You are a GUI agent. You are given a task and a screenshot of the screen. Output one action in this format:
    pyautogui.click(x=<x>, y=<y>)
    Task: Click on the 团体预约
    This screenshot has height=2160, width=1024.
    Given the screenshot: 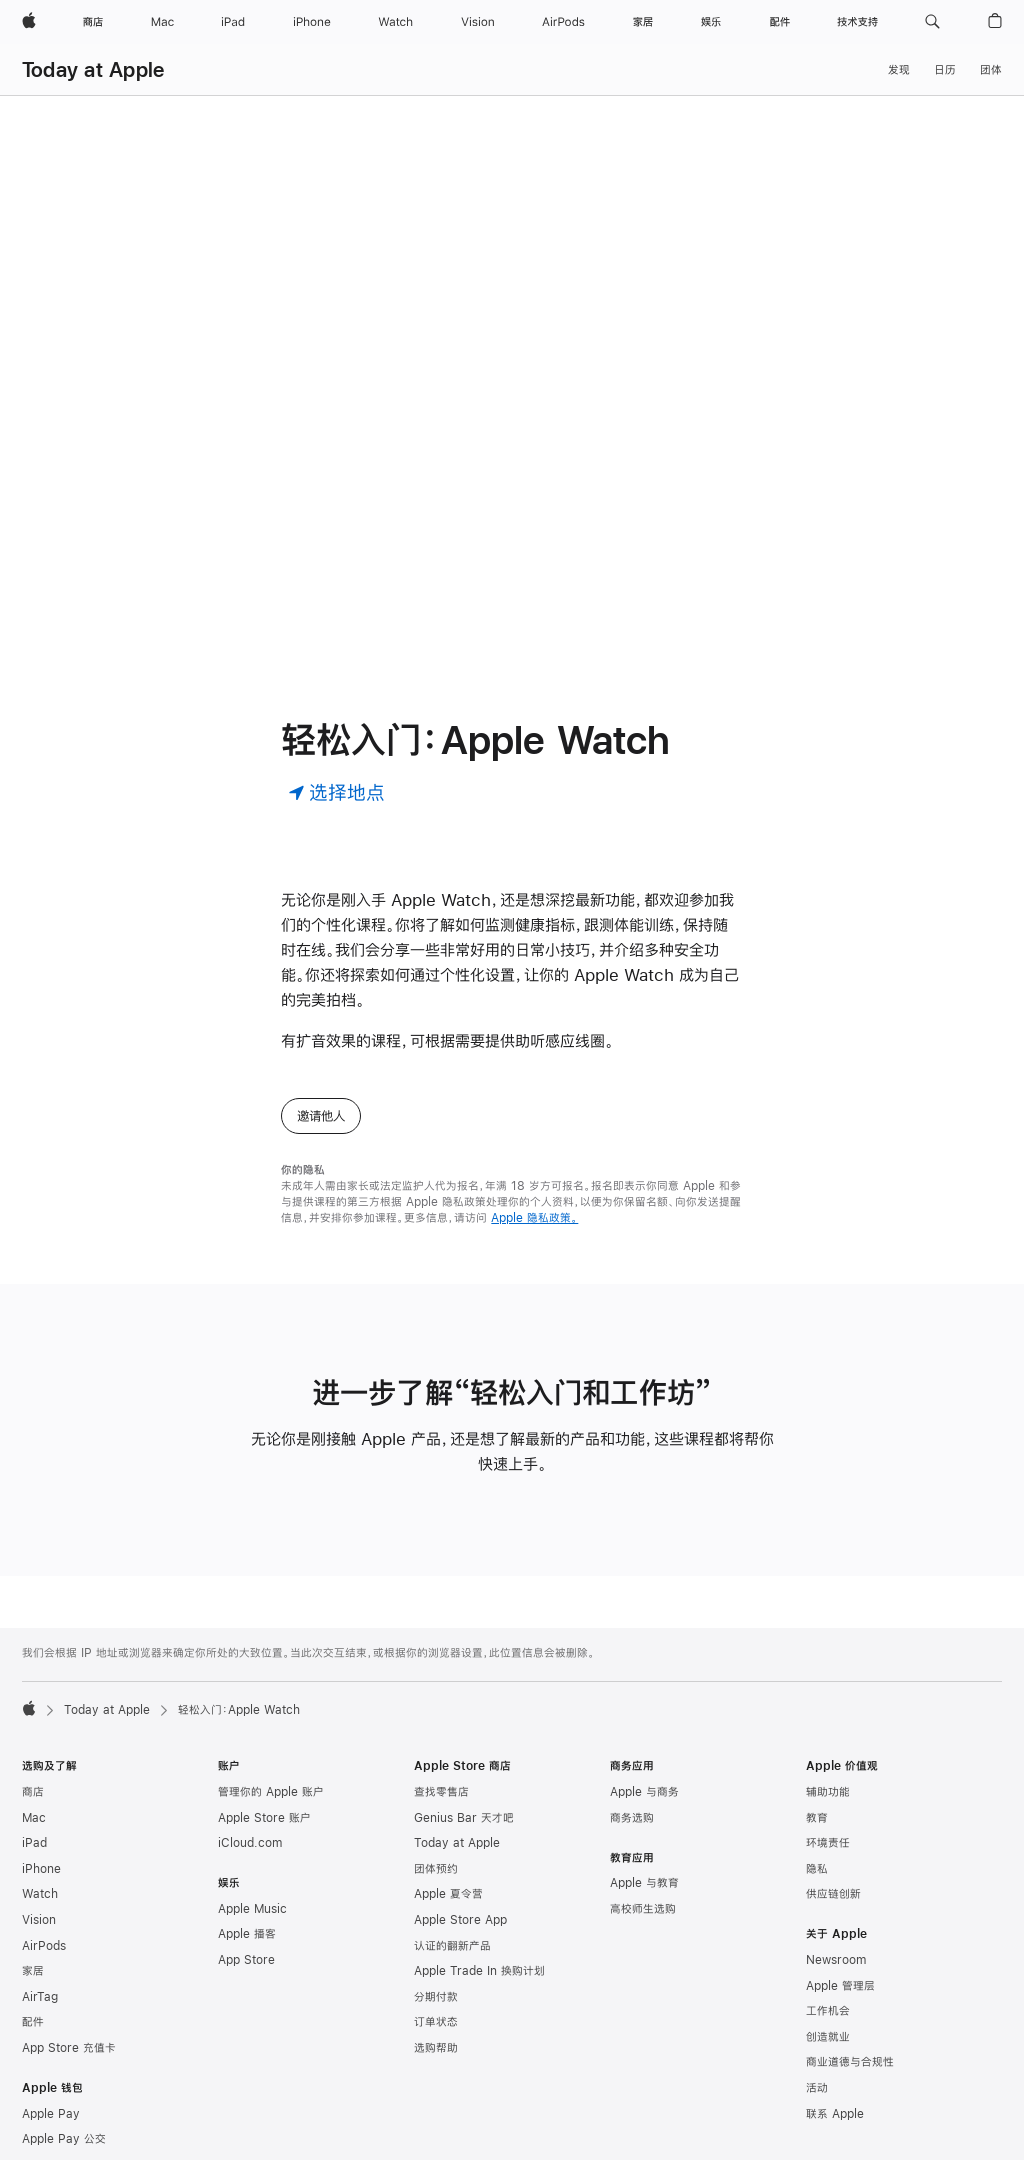 What is the action you would take?
    pyautogui.click(x=436, y=1869)
    